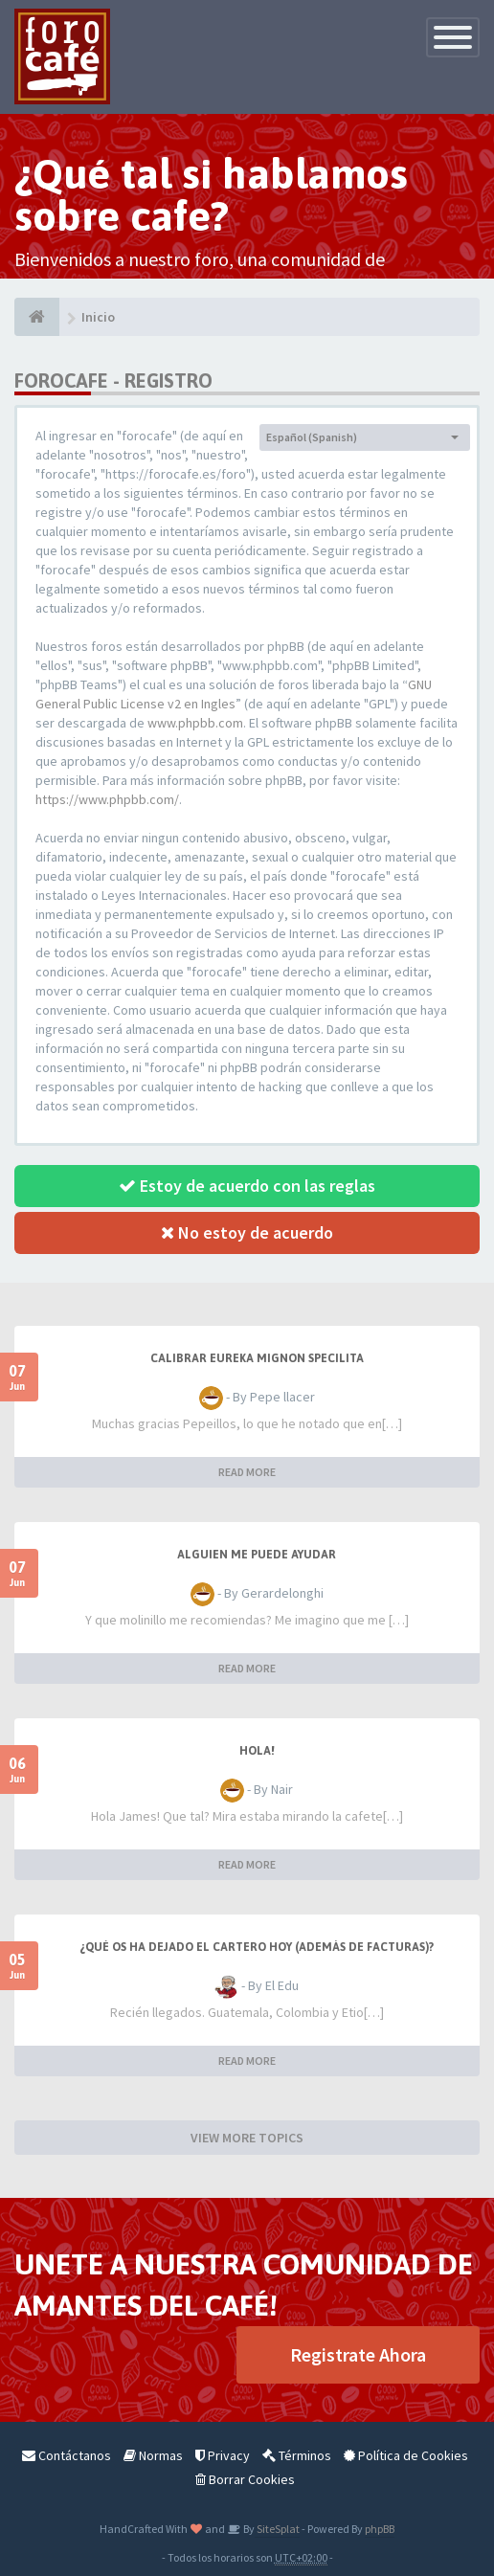 This screenshot has height=2576, width=494. What do you see at coordinates (66, 2455) in the screenshot?
I see `Contáctanos` at bounding box center [66, 2455].